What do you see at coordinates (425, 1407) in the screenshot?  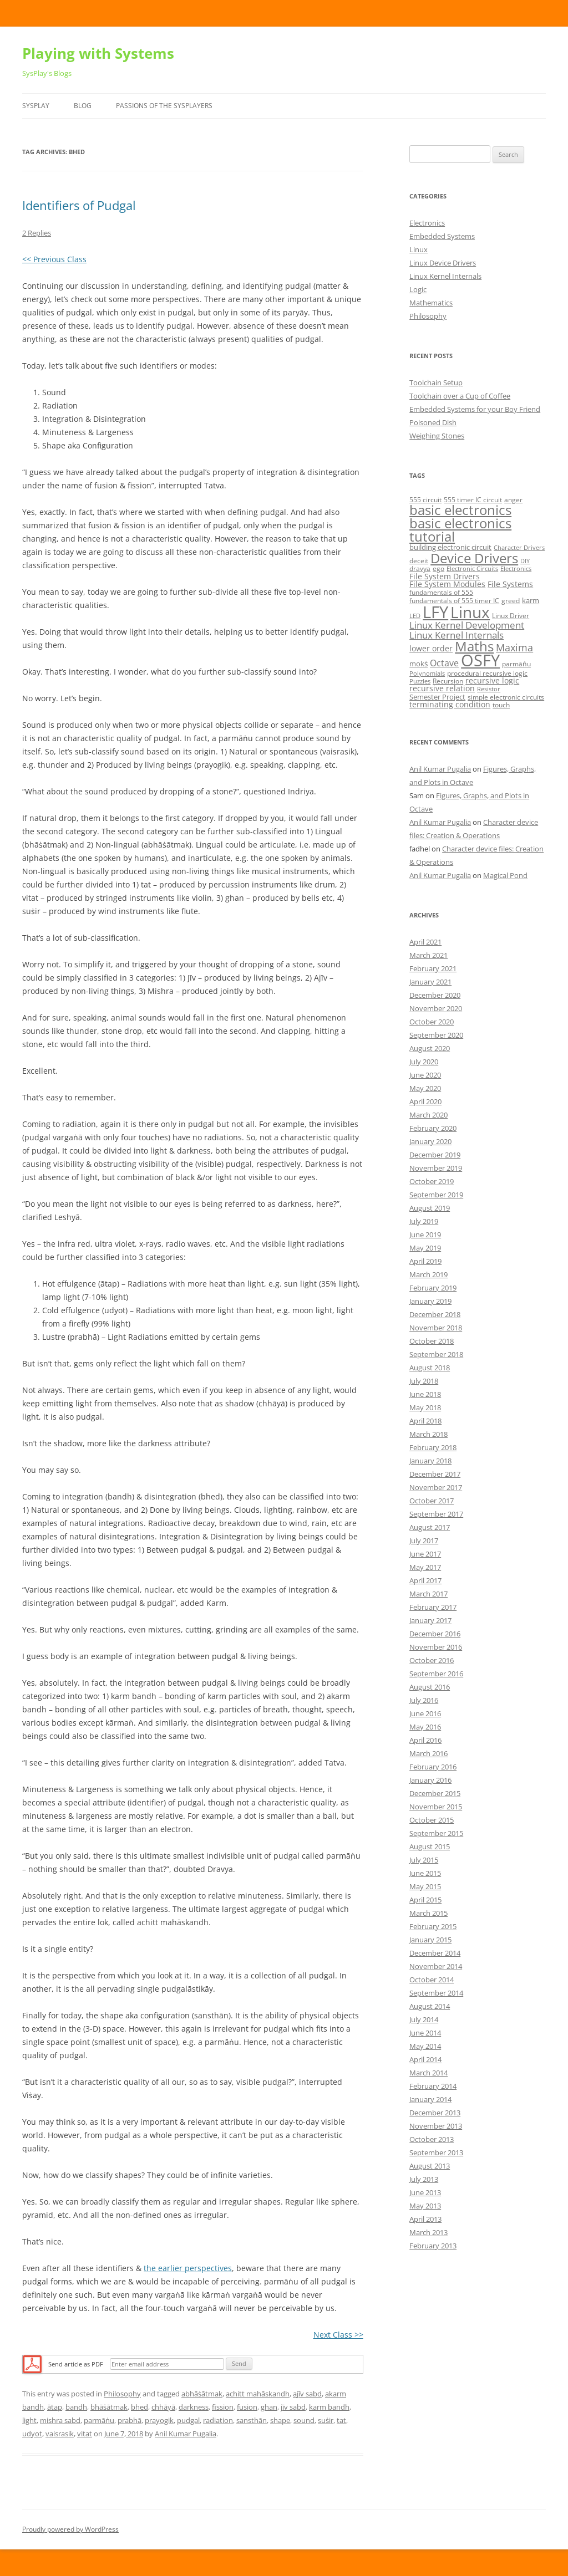 I see `May 2018` at bounding box center [425, 1407].